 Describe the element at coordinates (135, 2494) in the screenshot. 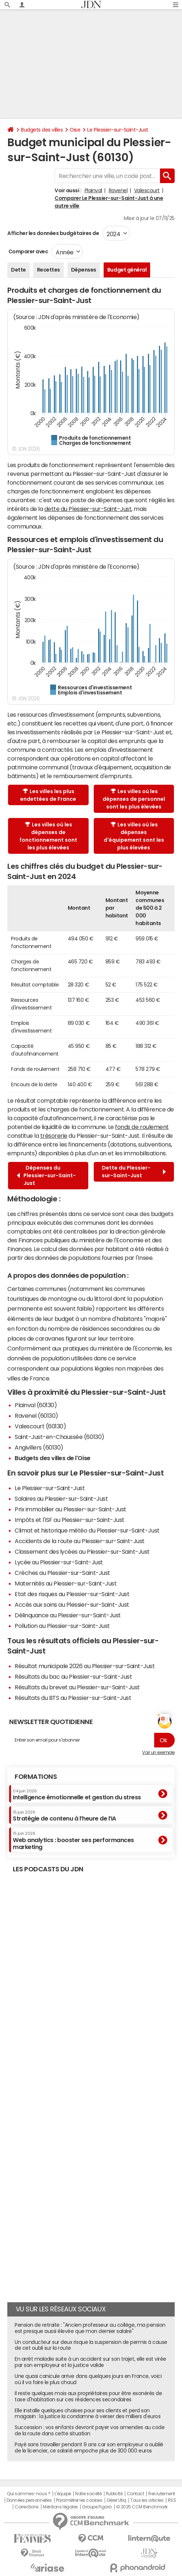

I see `Contact` at that location.